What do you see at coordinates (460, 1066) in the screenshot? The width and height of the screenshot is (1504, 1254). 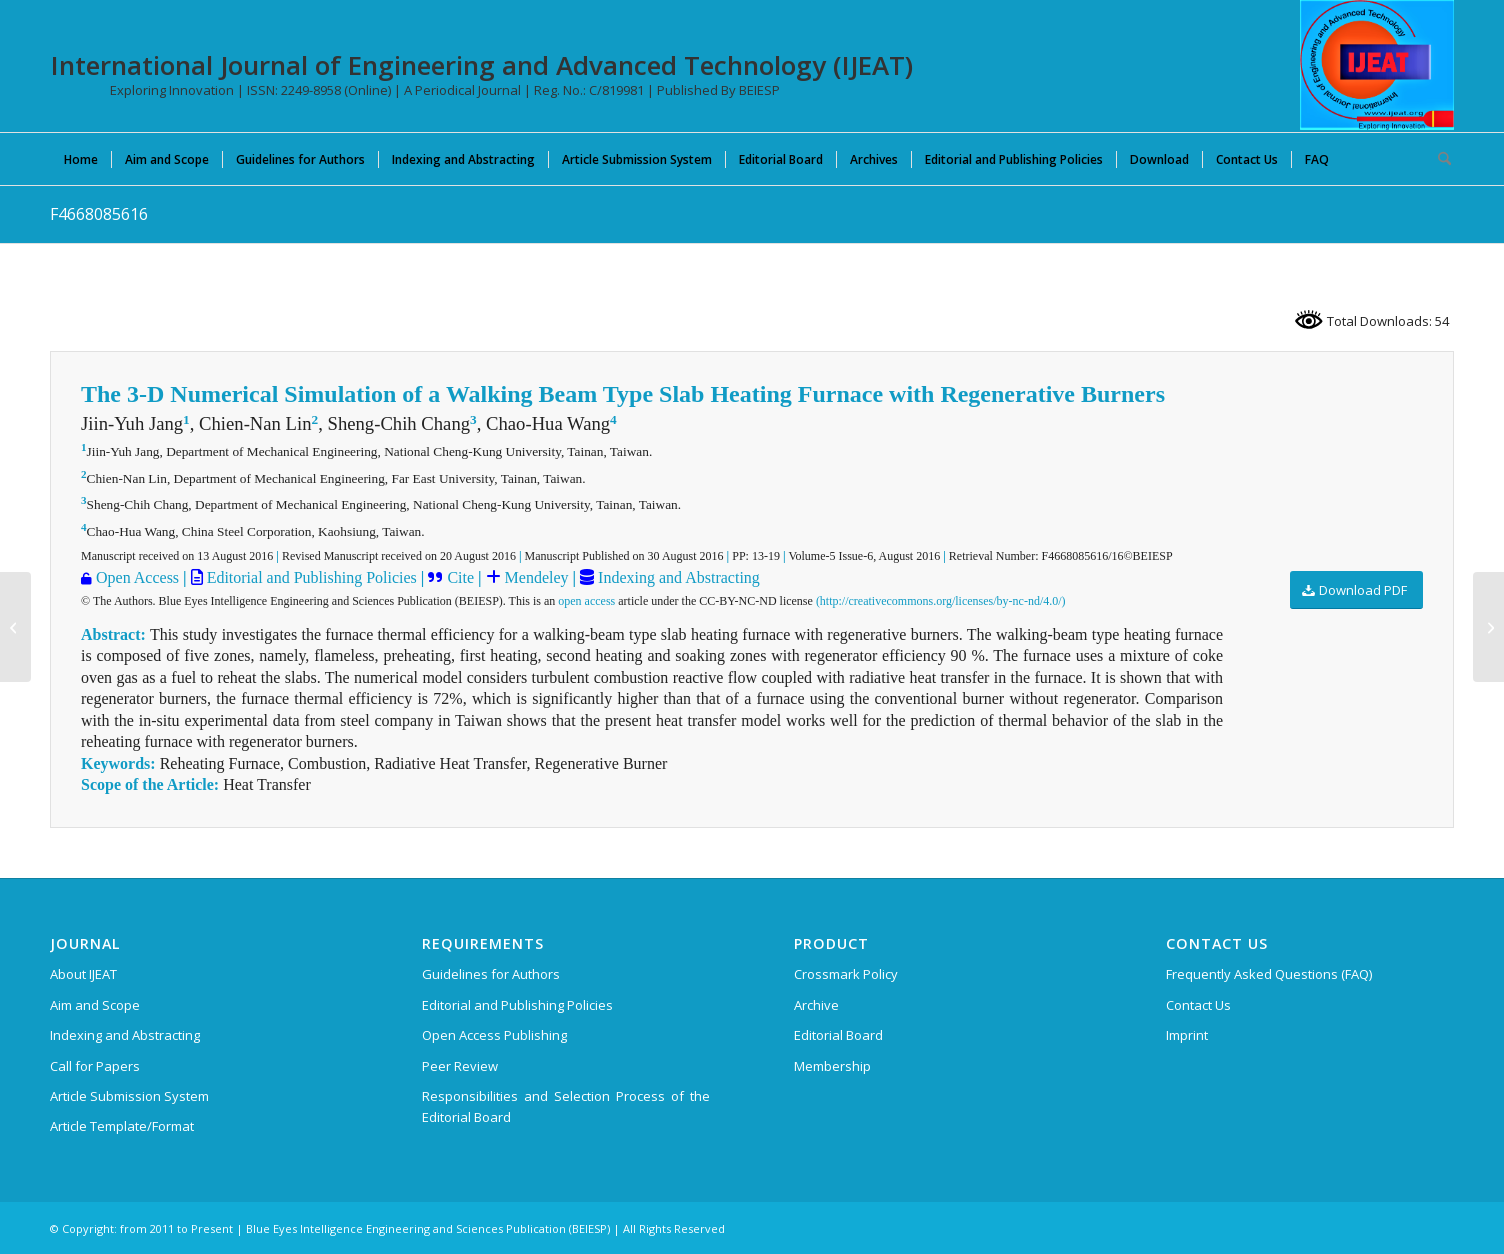 I see `Peer Review` at bounding box center [460, 1066].